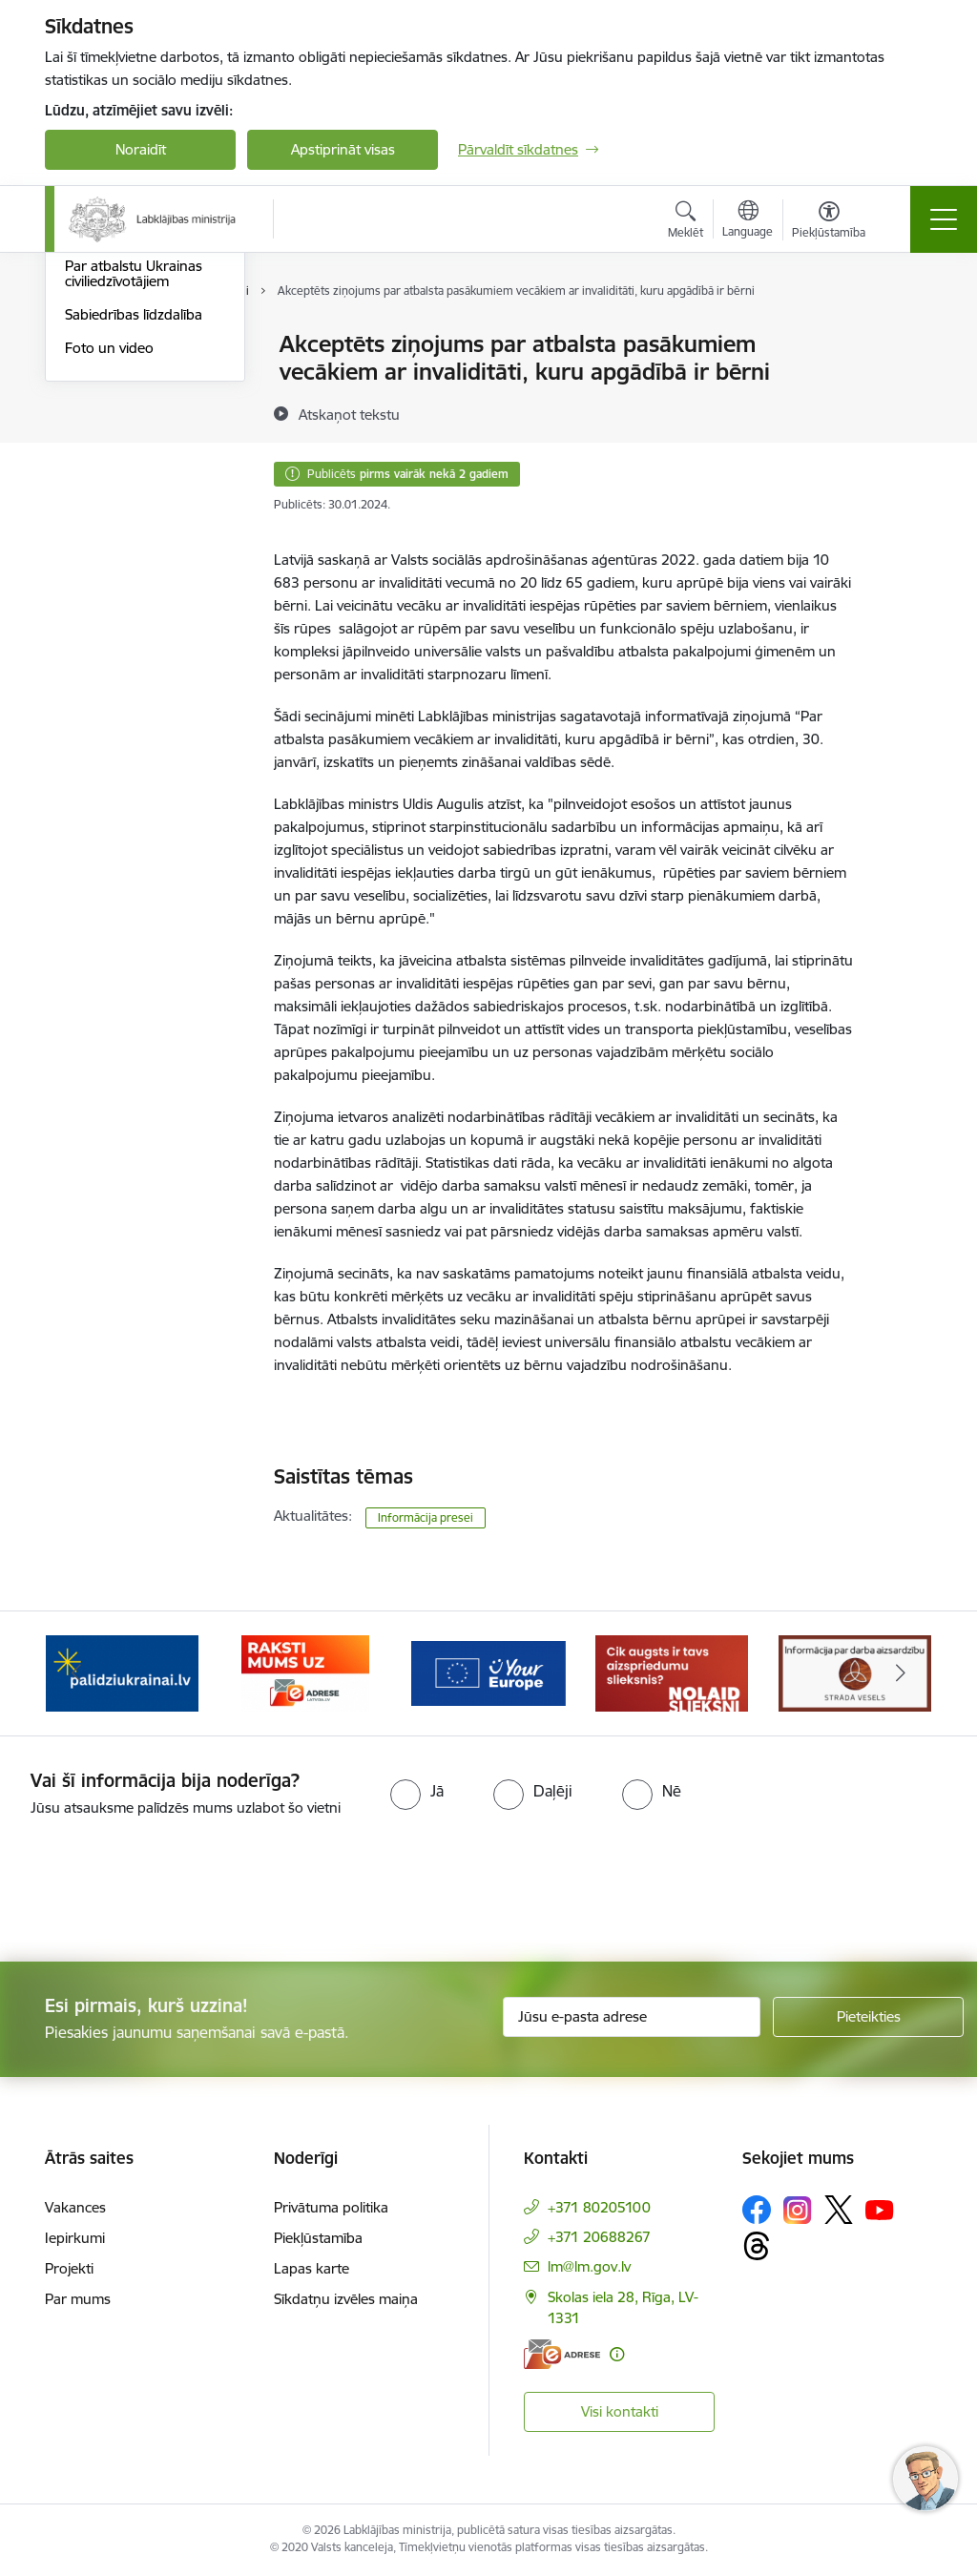  What do you see at coordinates (905, 336) in the screenshot?
I see `[Izdrukāt lapu]` at bounding box center [905, 336].